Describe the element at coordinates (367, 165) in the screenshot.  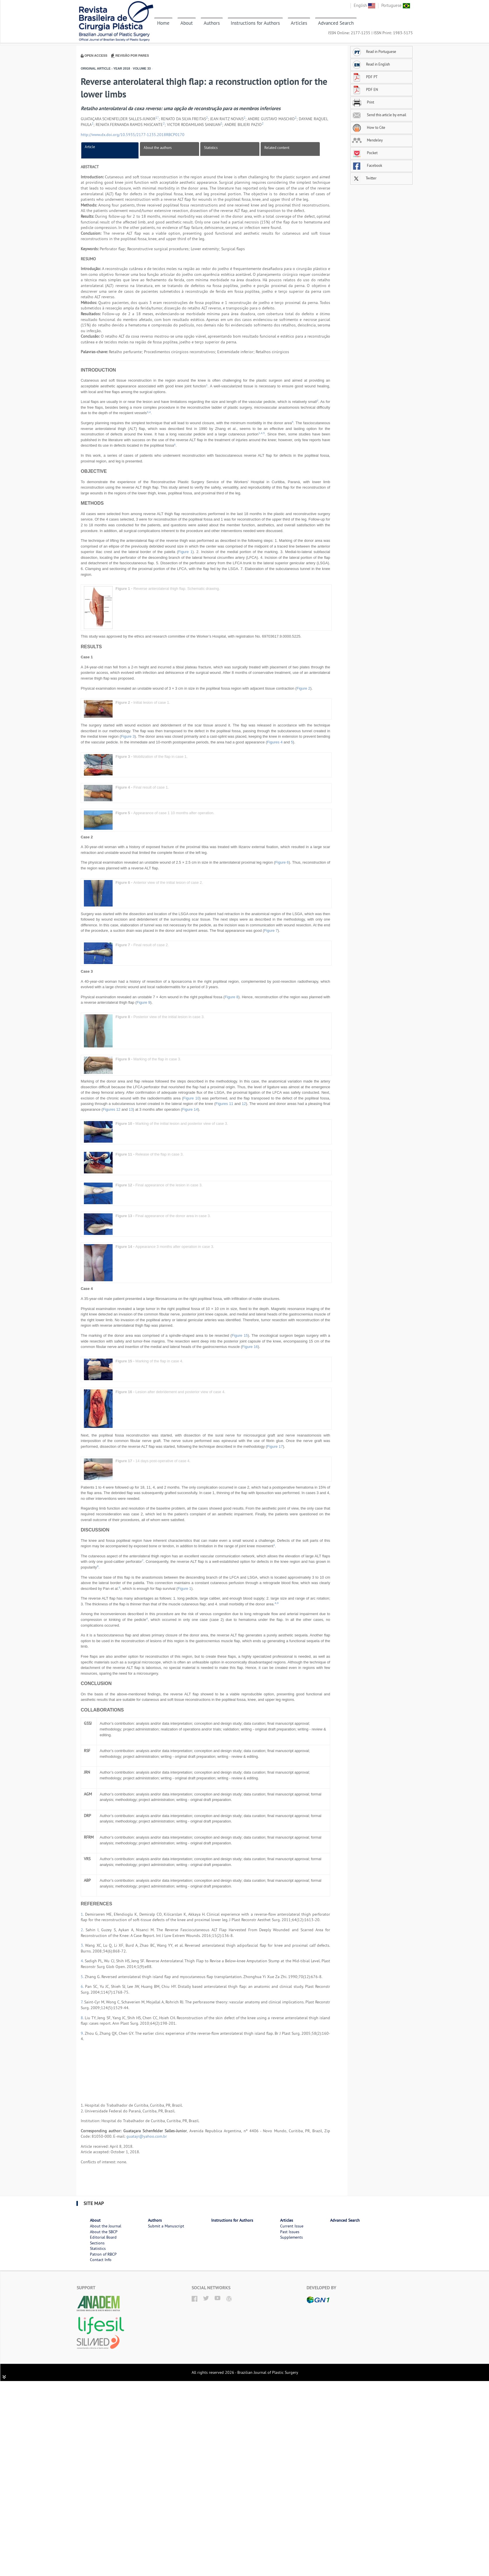
I see `Facebook` at that location.